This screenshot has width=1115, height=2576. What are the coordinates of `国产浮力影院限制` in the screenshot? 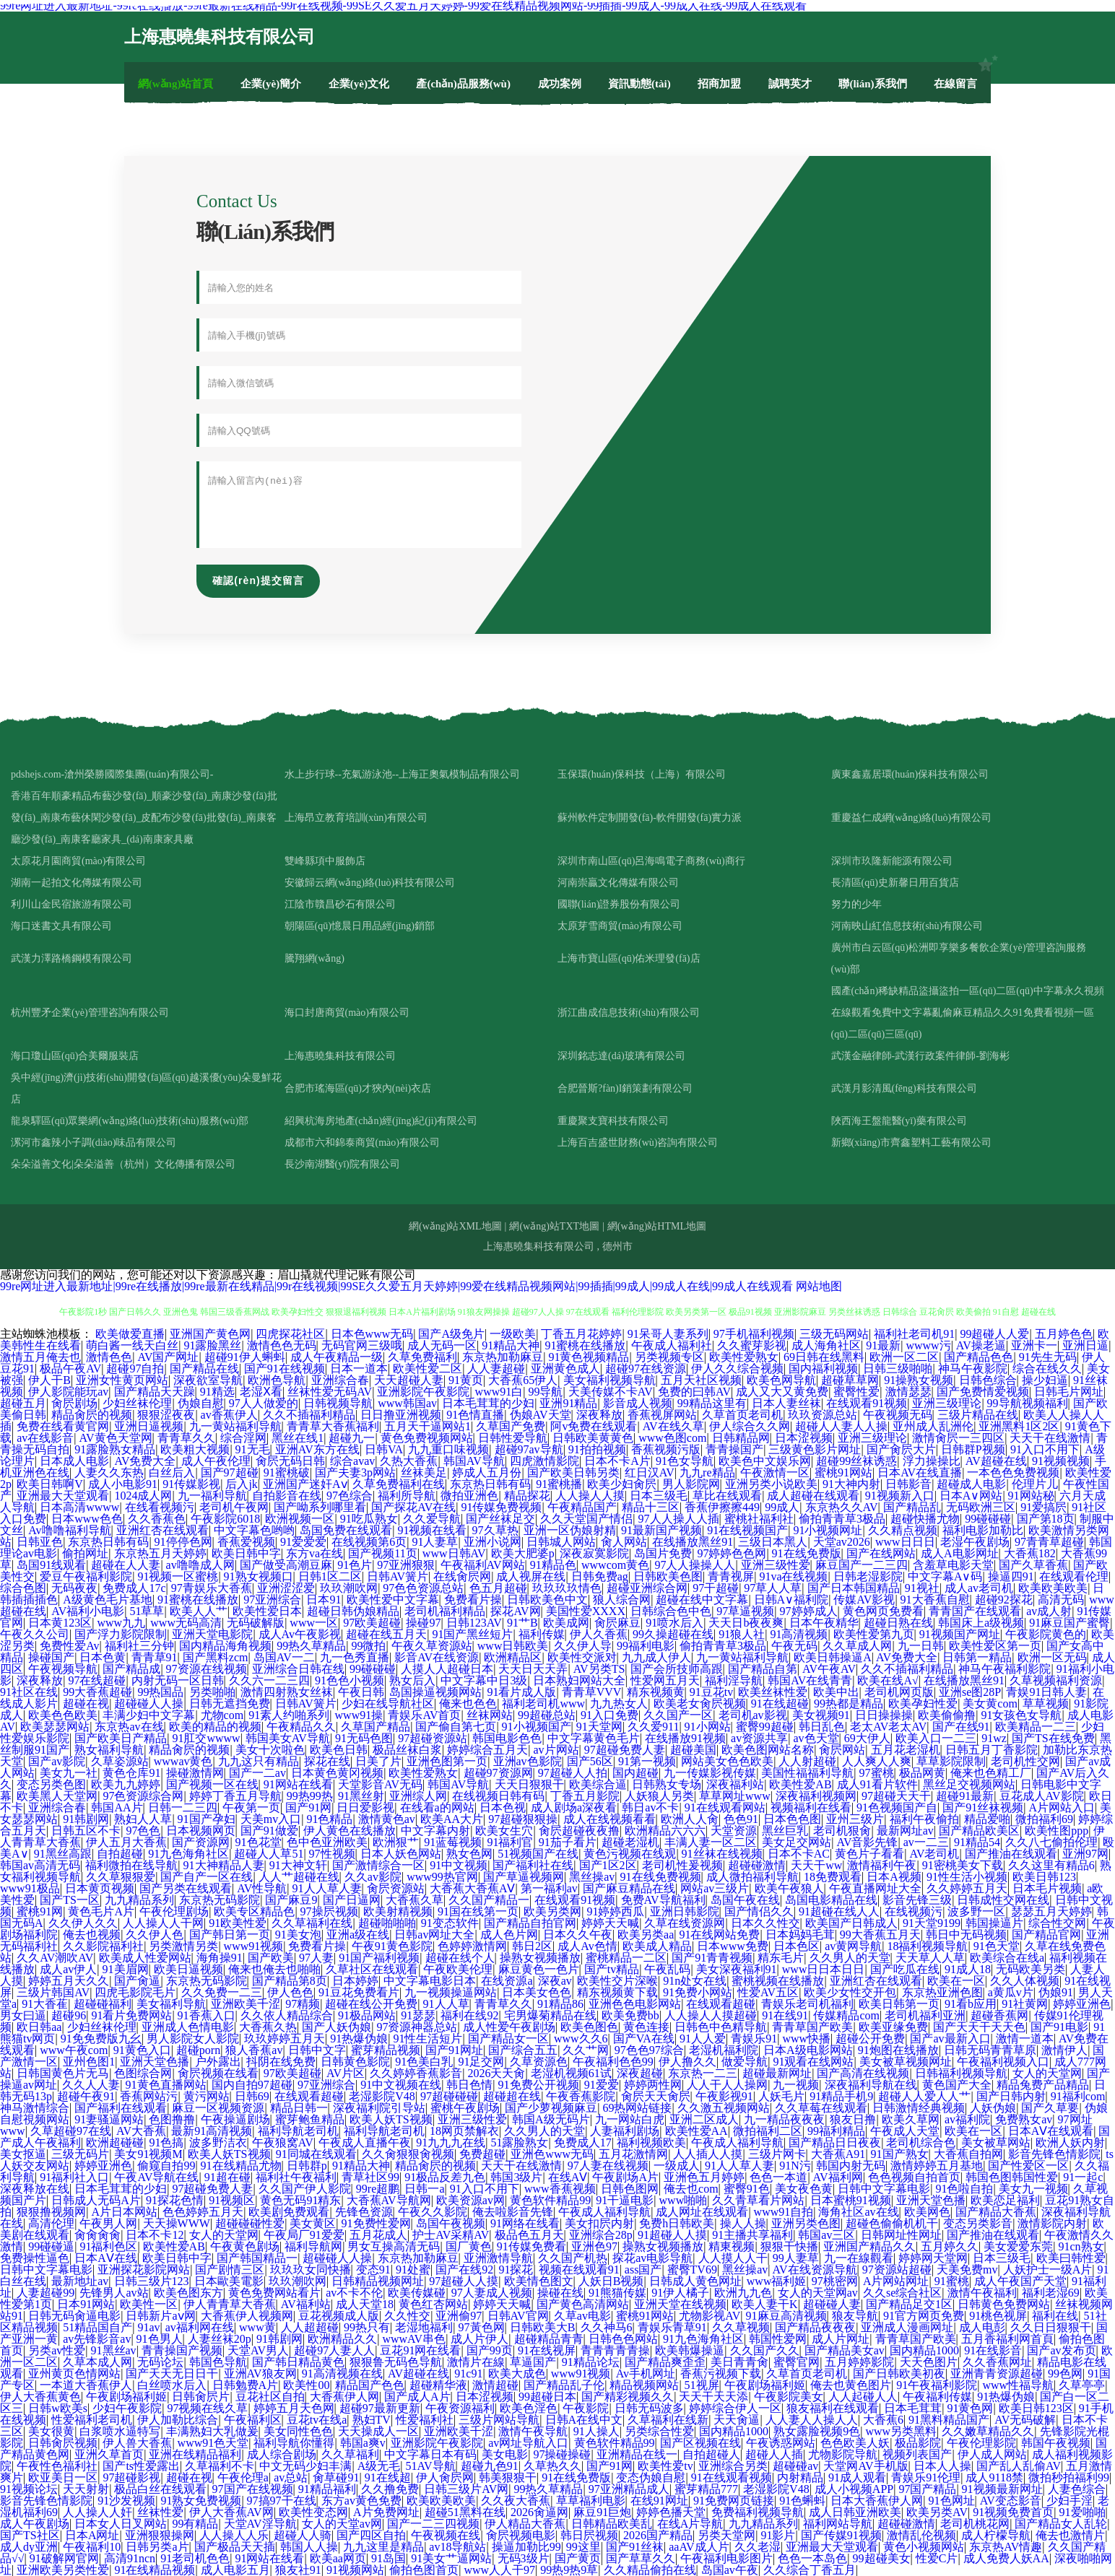 It's located at (120, 1634).